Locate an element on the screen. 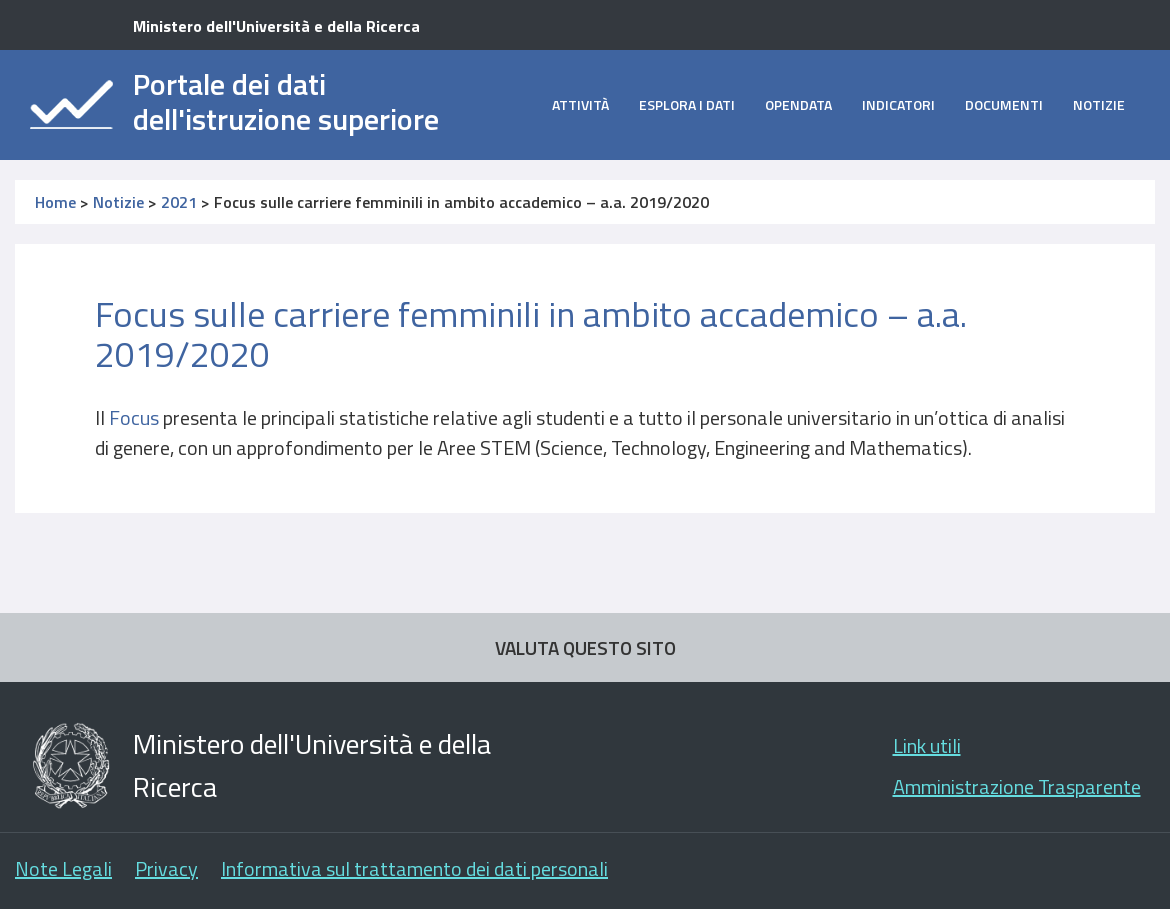  Note Legali is located at coordinates (63, 868).